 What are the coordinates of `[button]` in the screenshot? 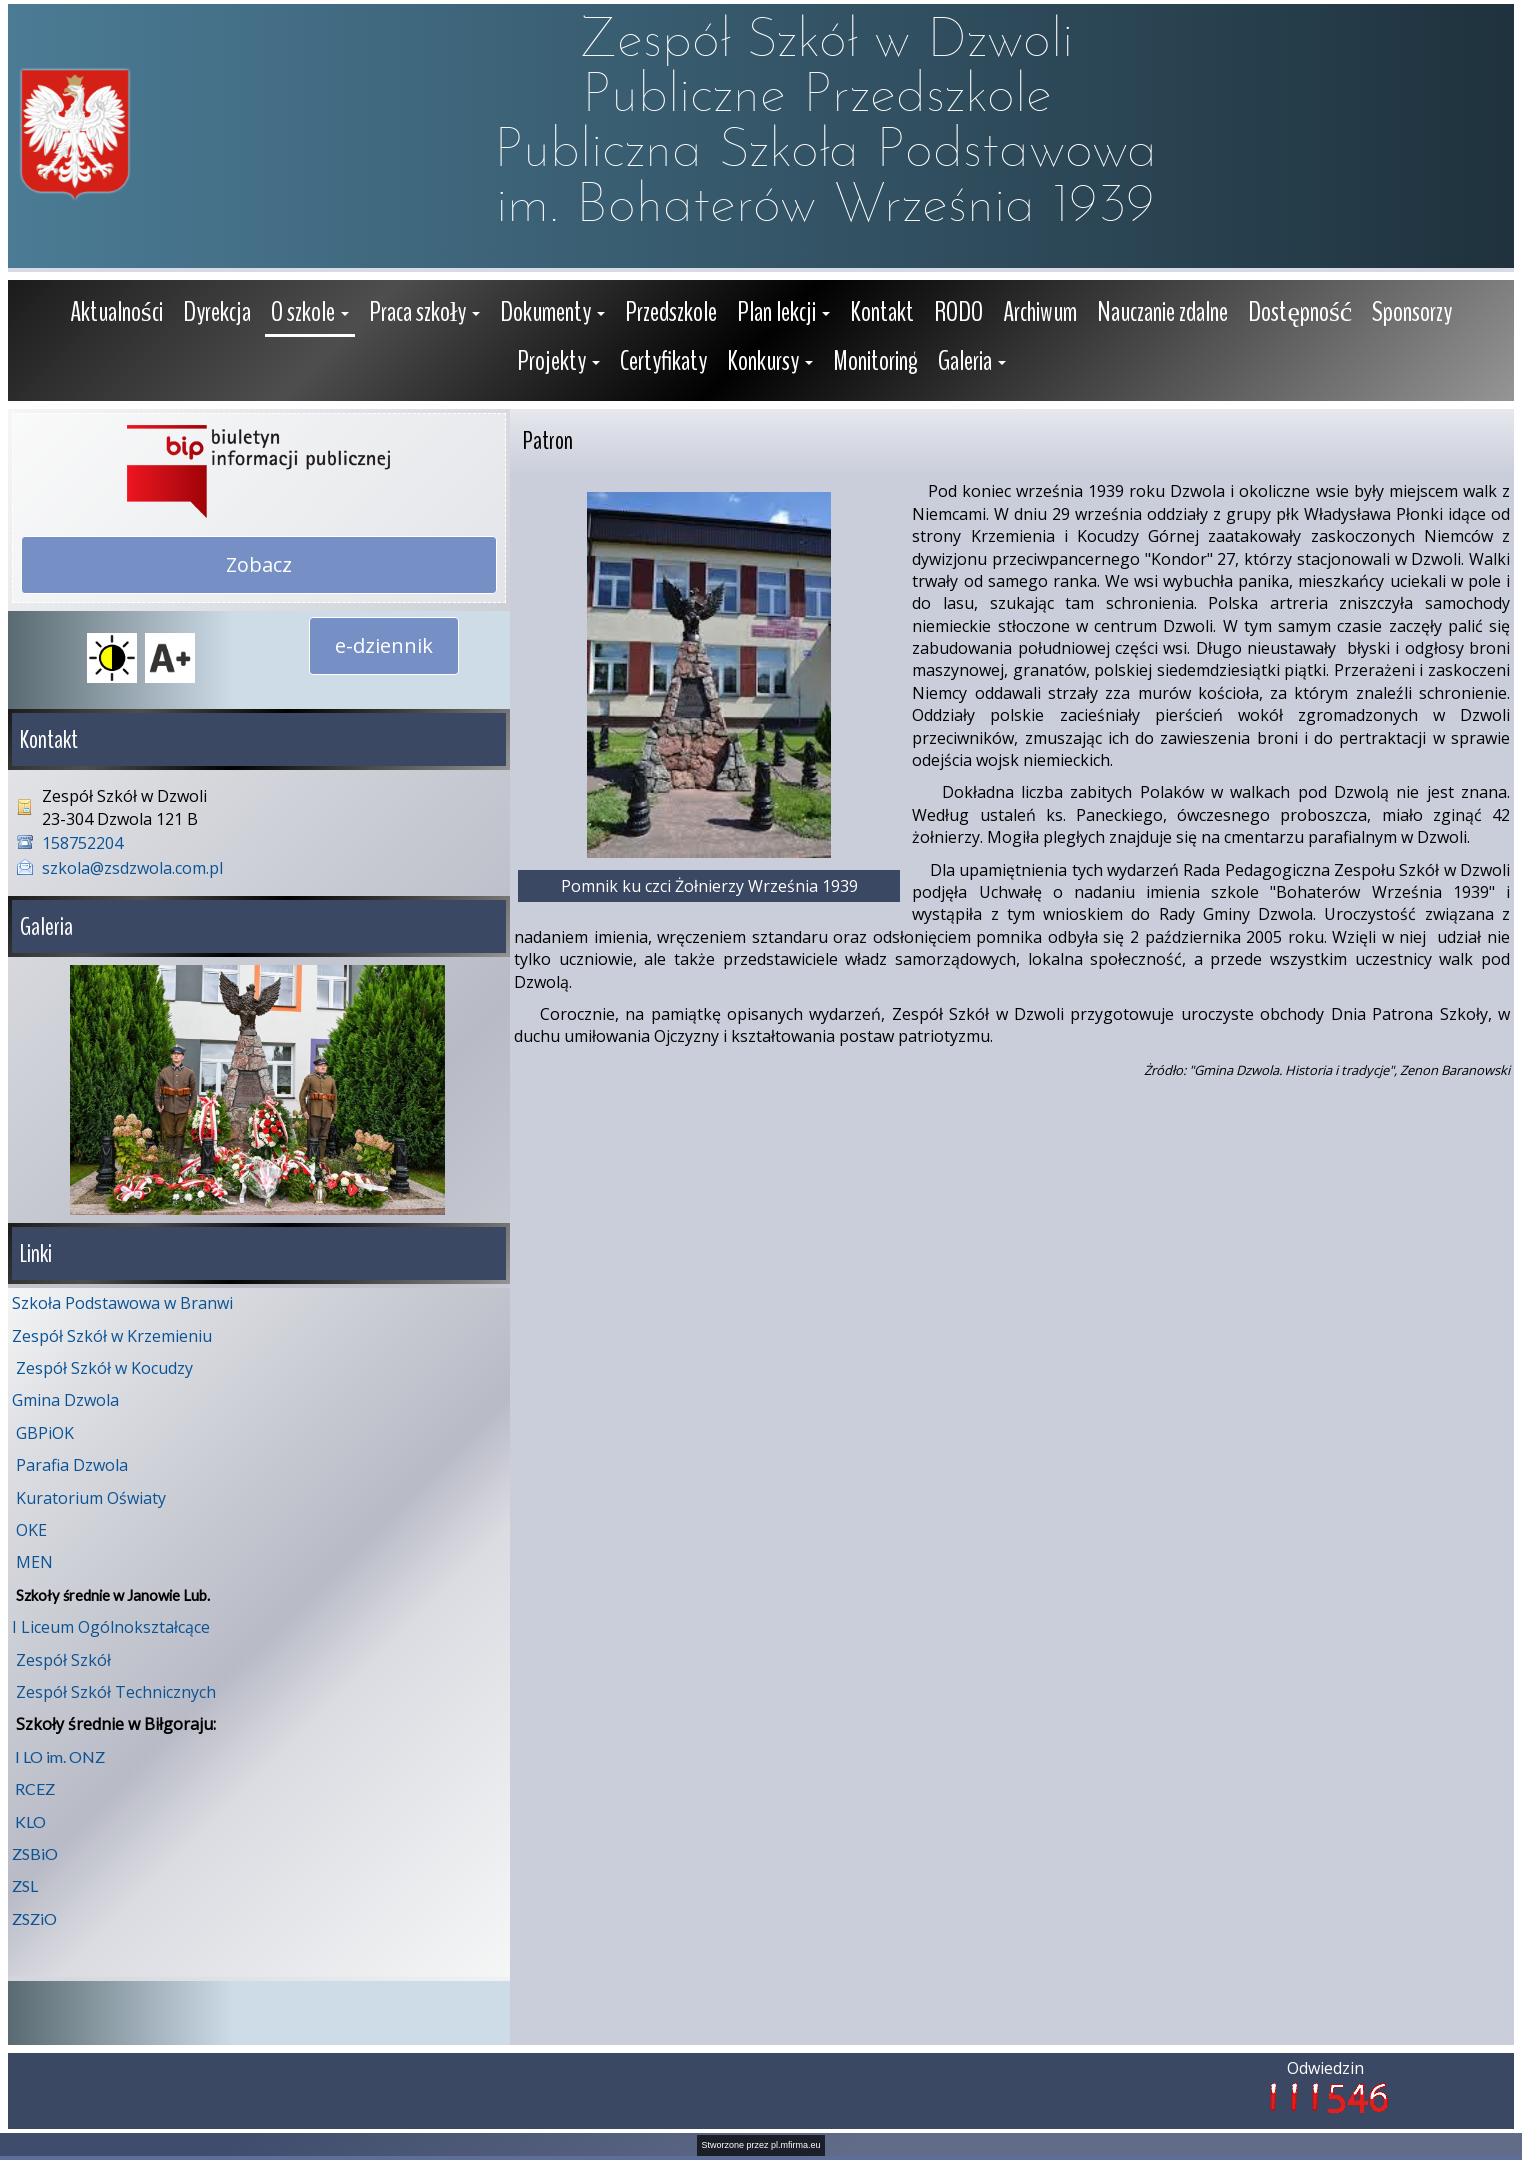 It's located at (310, 314).